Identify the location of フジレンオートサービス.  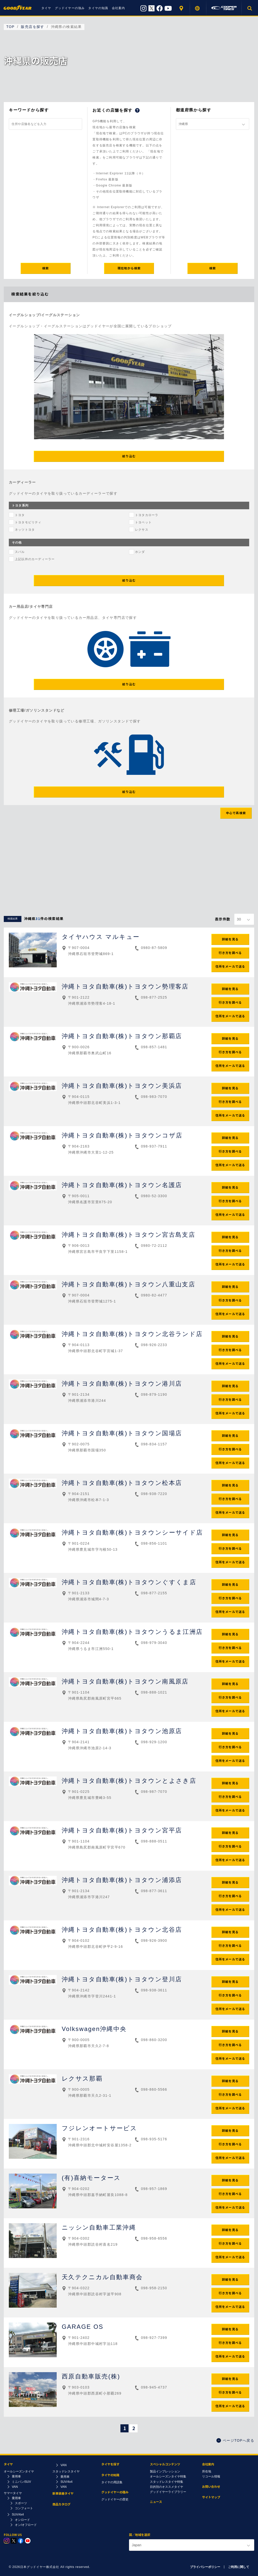
(99, 2128).